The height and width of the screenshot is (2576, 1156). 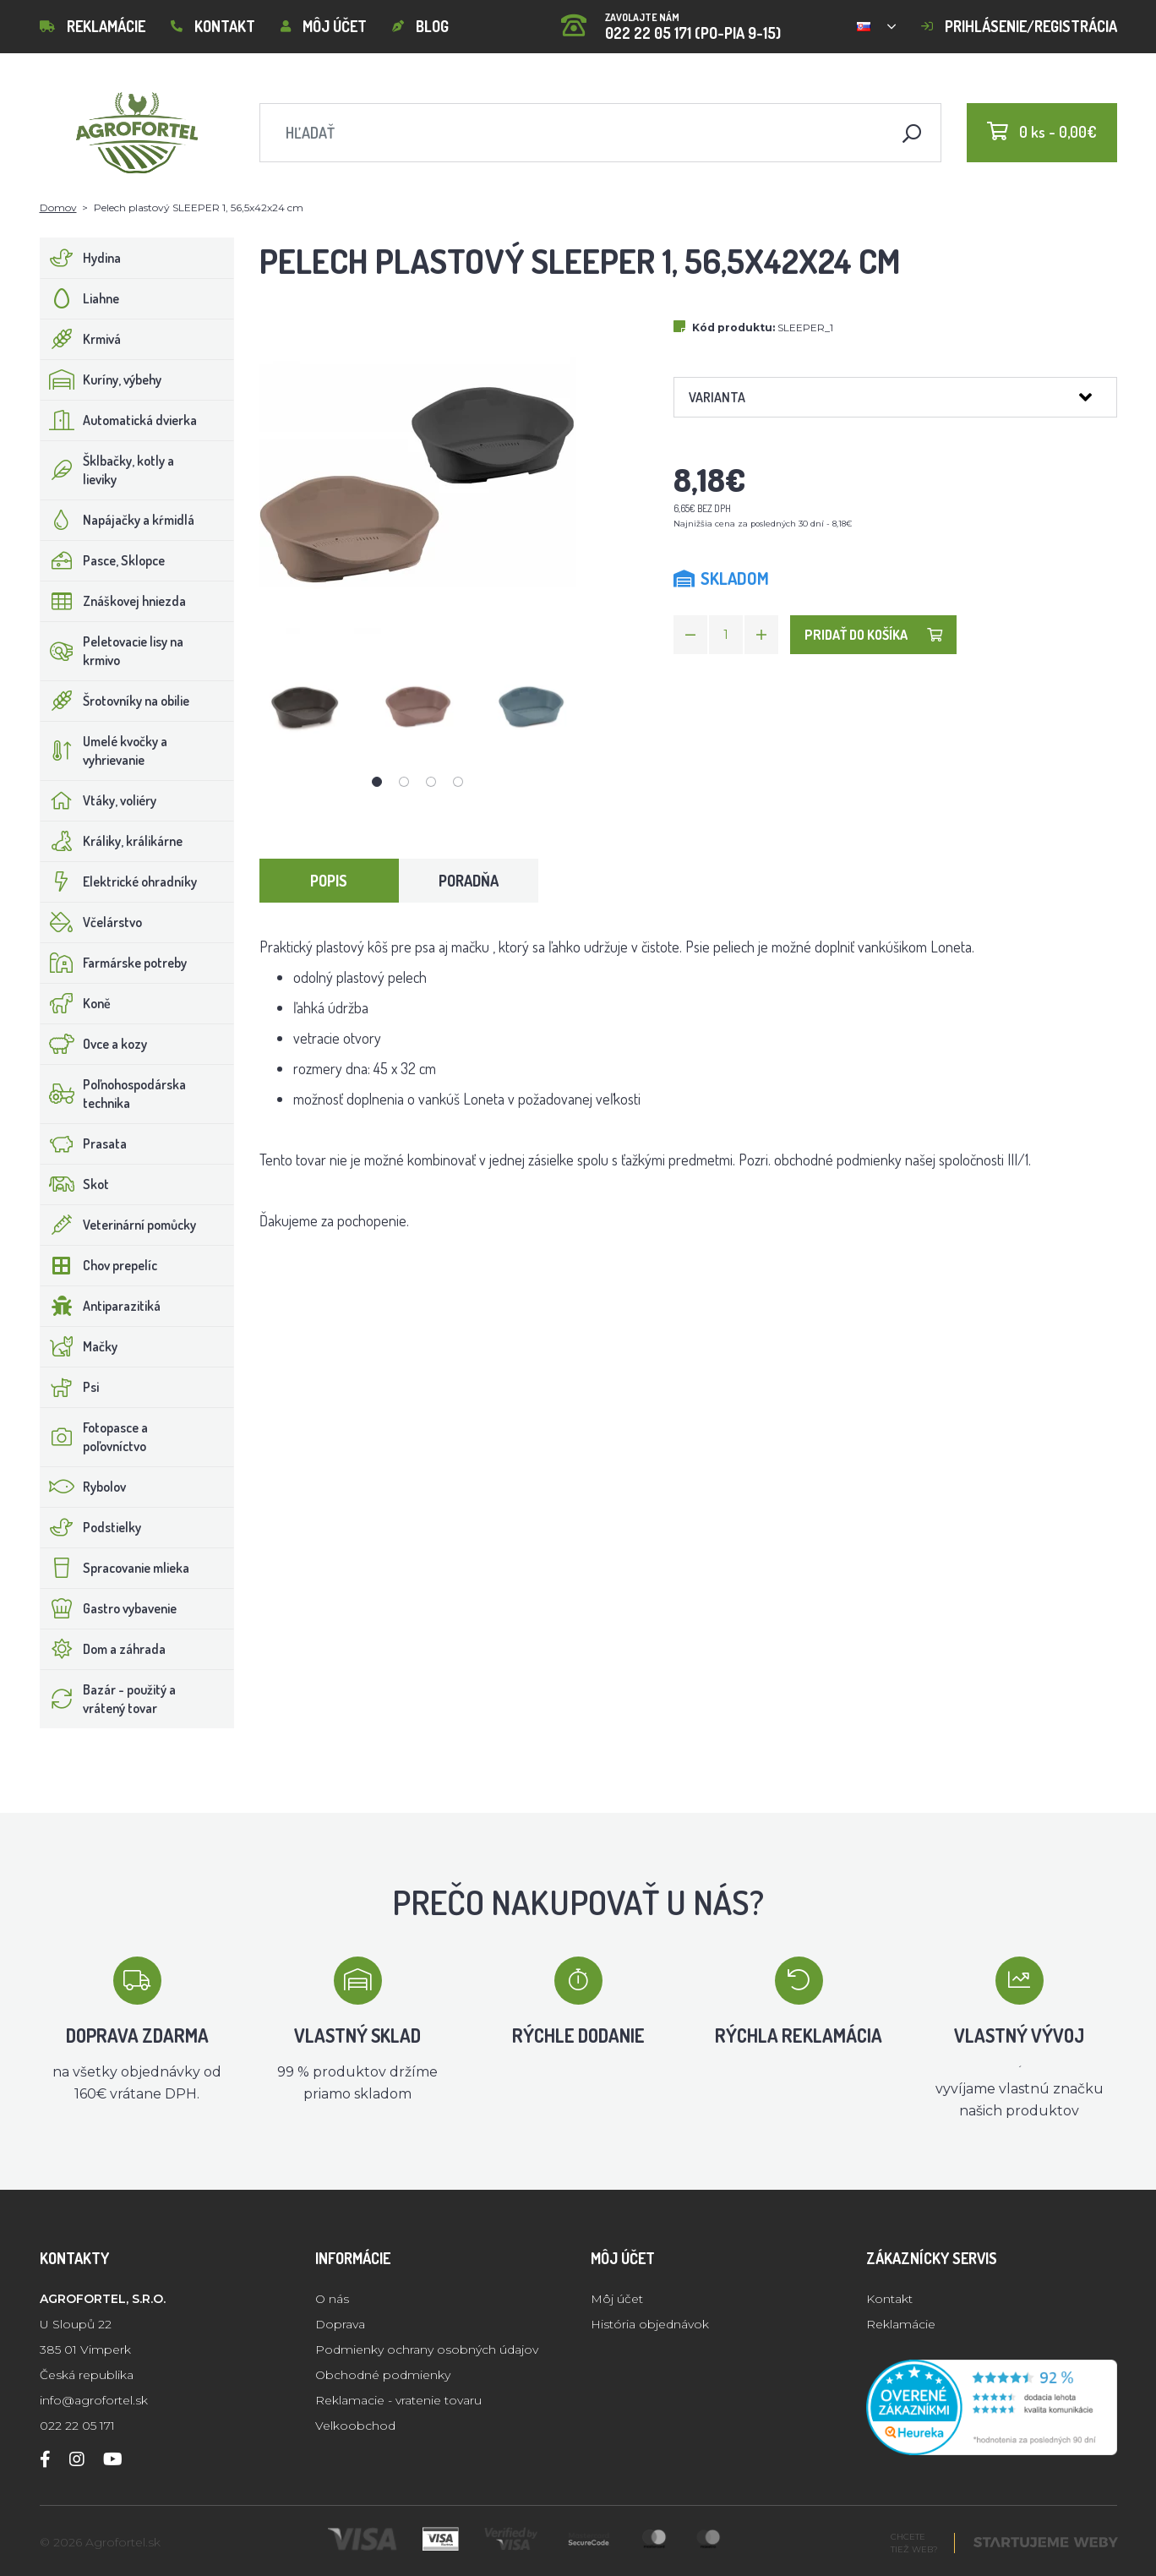 What do you see at coordinates (108, 1698) in the screenshot?
I see `Bazár - použitý a vrátený tovar` at bounding box center [108, 1698].